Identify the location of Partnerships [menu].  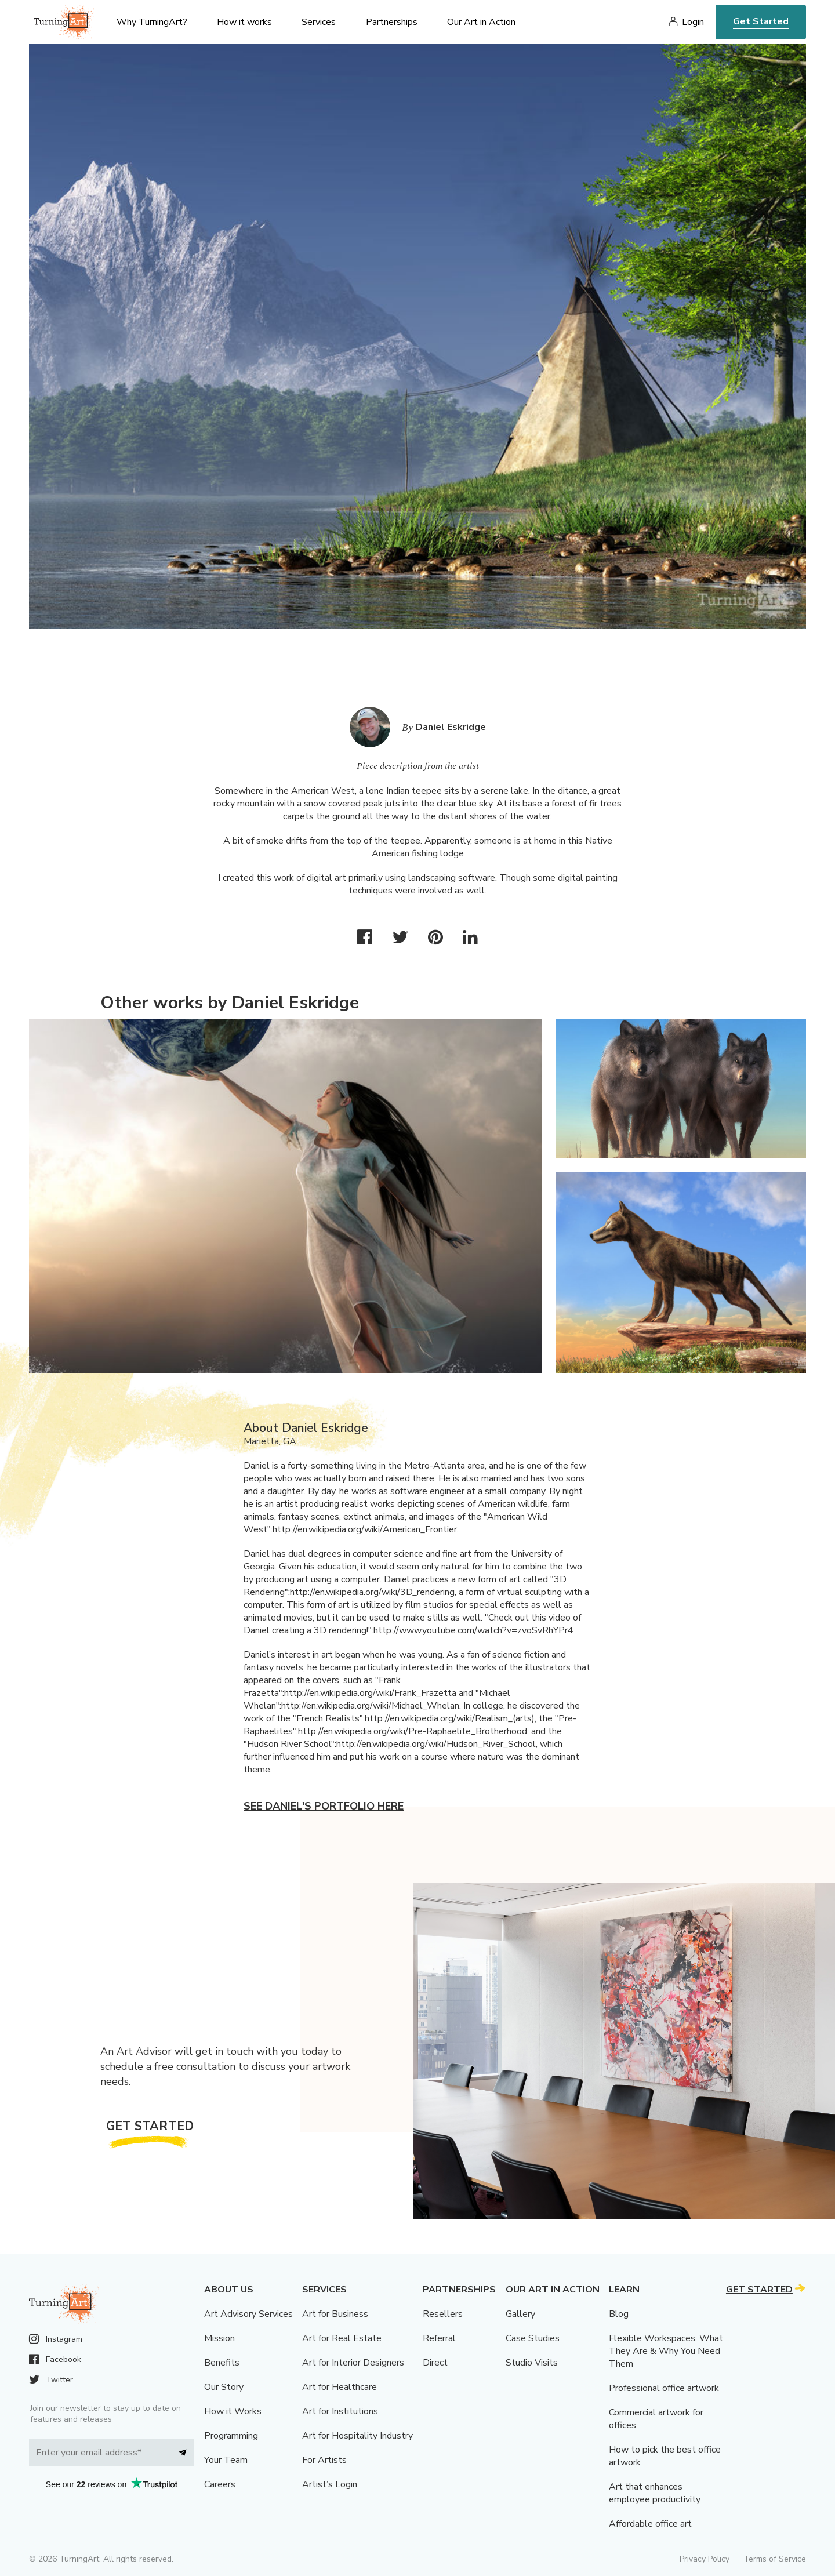
(392, 22).